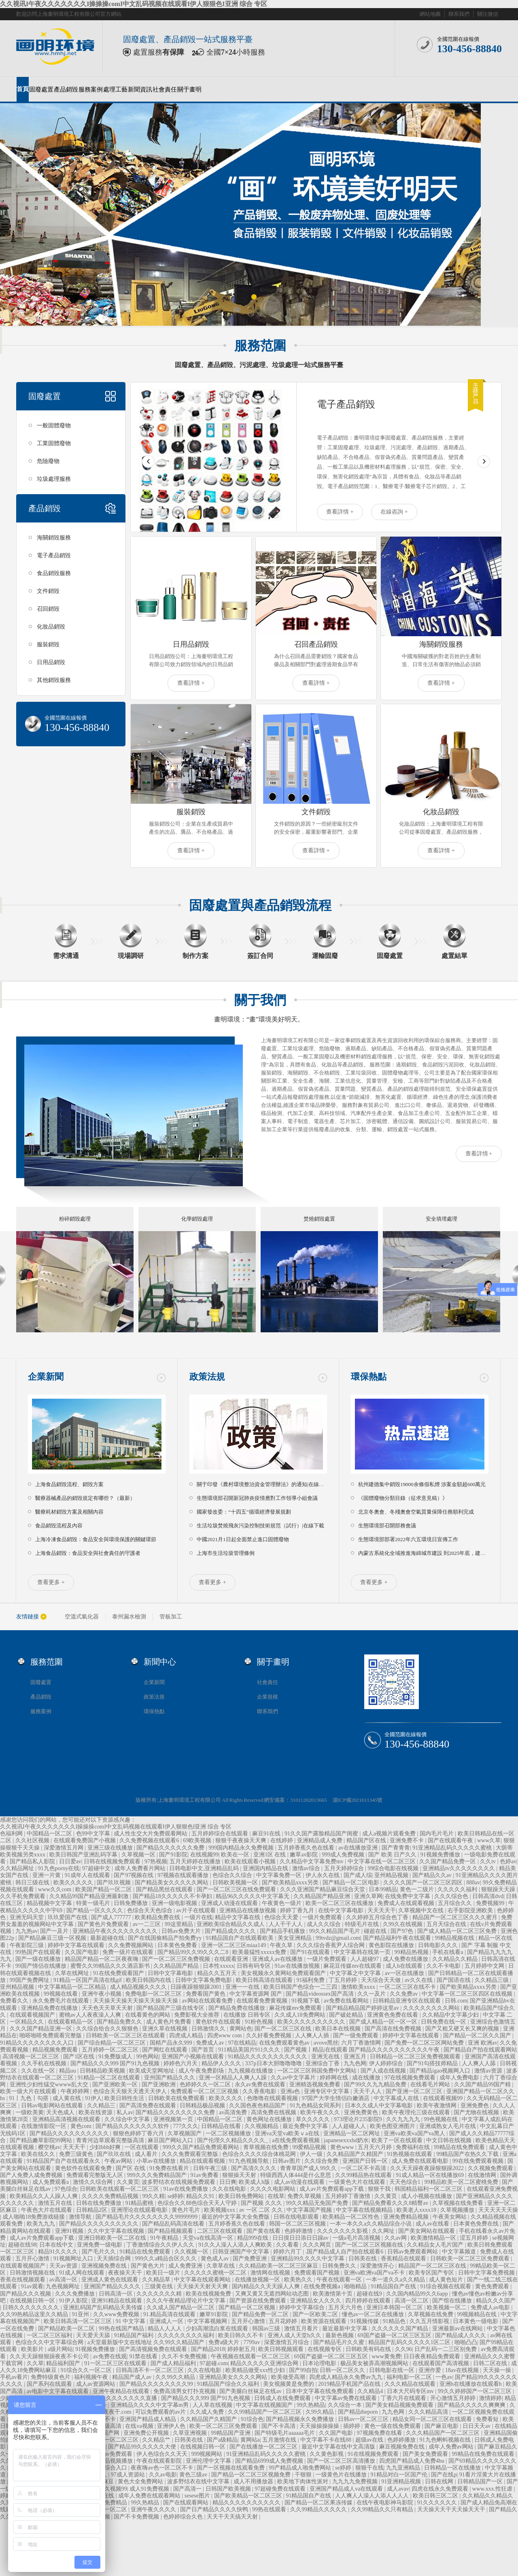 This screenshot has height=2576, width=518. What do you see at coordinates (201, 2196) in the screenshot?
I see `精品久久91` at bounding box center [201, 2196].